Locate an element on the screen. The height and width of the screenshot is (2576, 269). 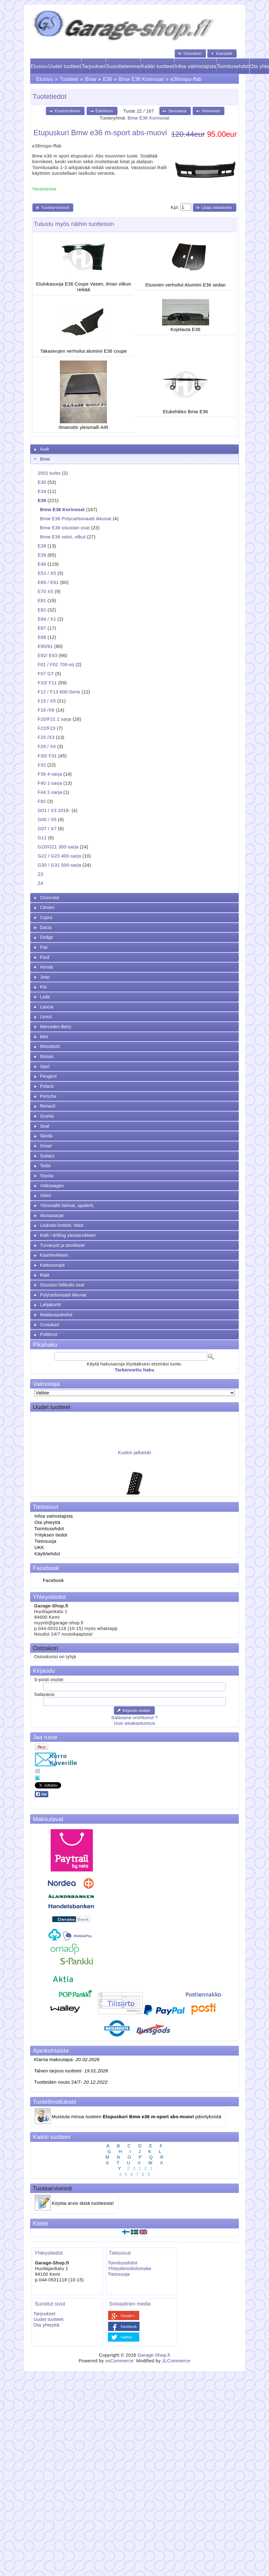
E92/ E93 is located at coordinates (47, 655).